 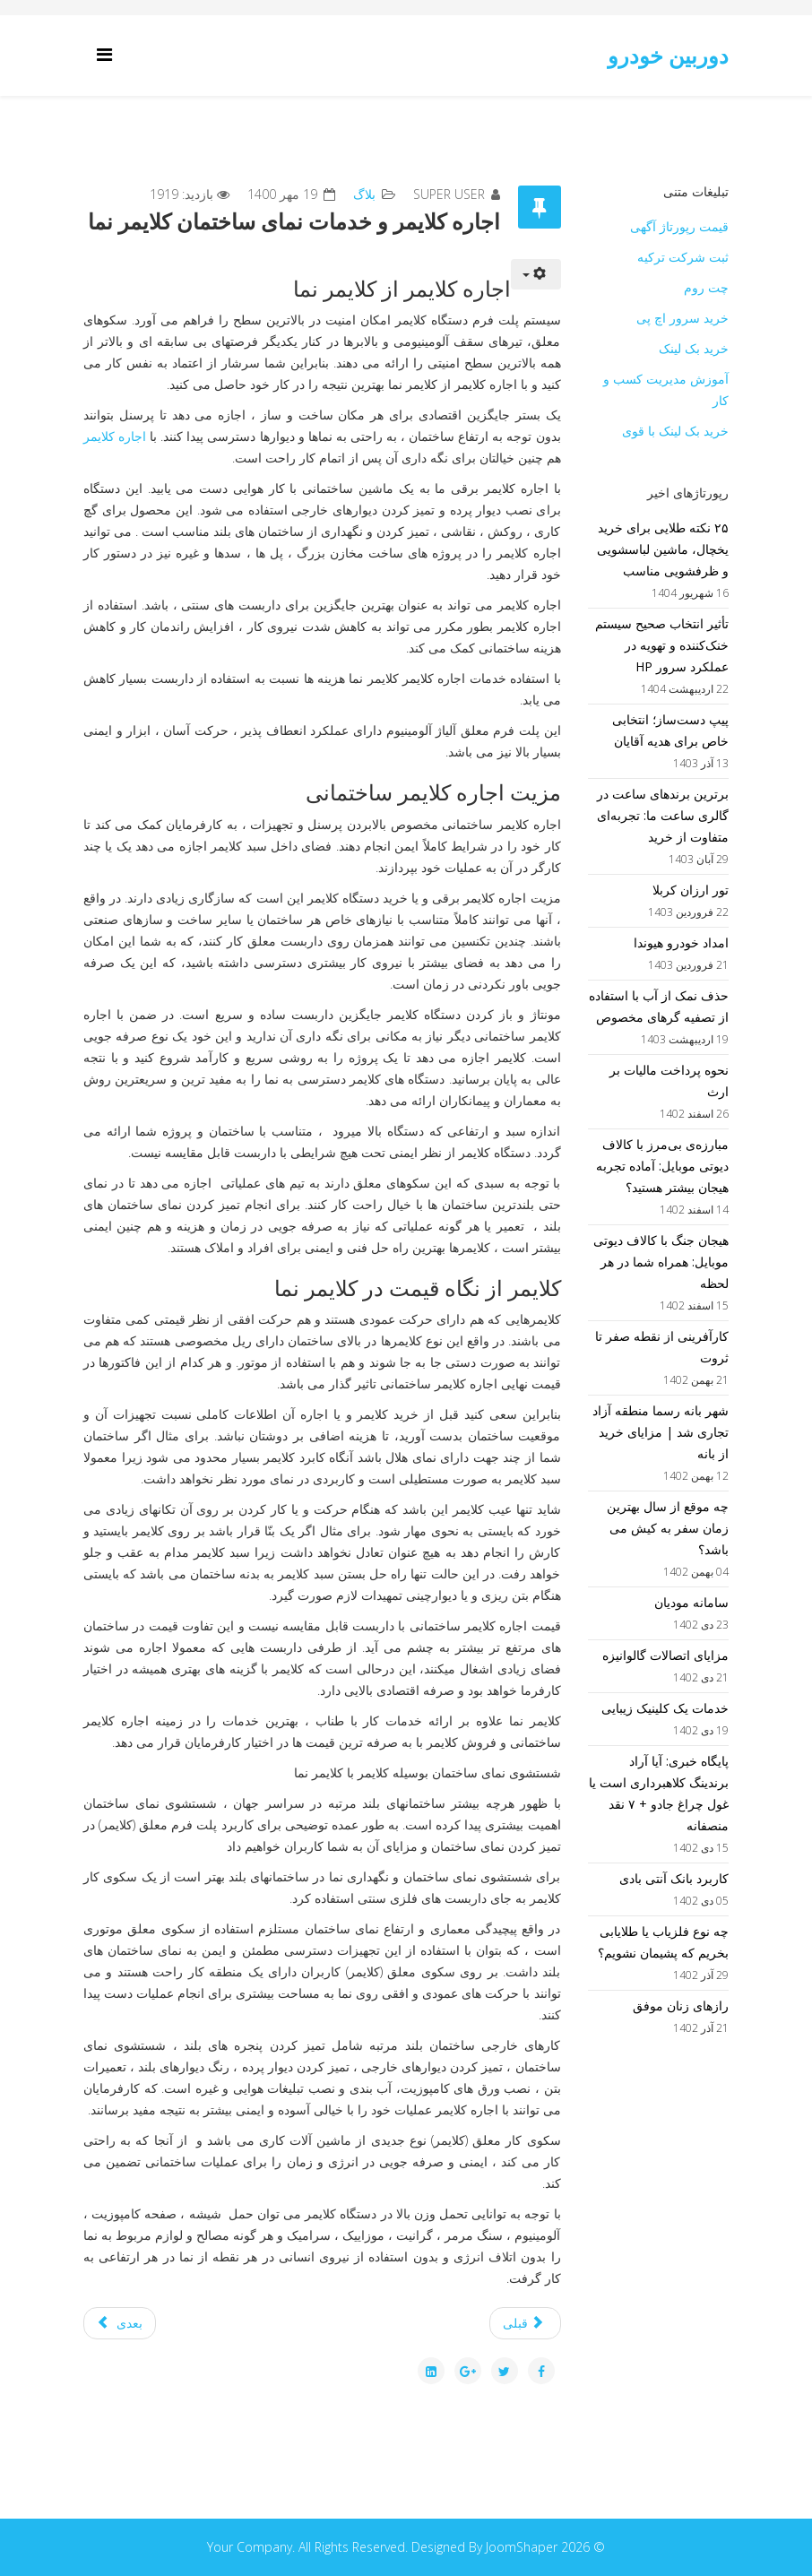 What do you see at coordinates (668, 55) in the screenshot?
I see `دوربین خودرو` at bounding box center [668, 55].